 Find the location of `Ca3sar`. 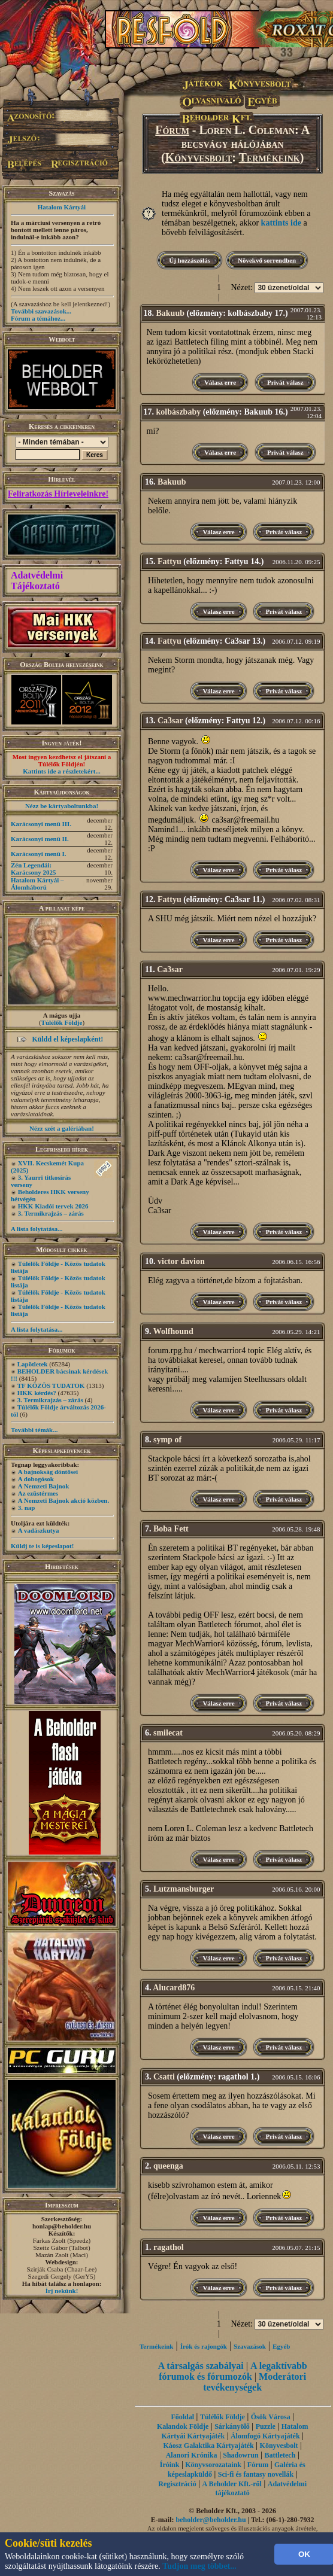

Ca3sar is located at coordinates (170, 720).